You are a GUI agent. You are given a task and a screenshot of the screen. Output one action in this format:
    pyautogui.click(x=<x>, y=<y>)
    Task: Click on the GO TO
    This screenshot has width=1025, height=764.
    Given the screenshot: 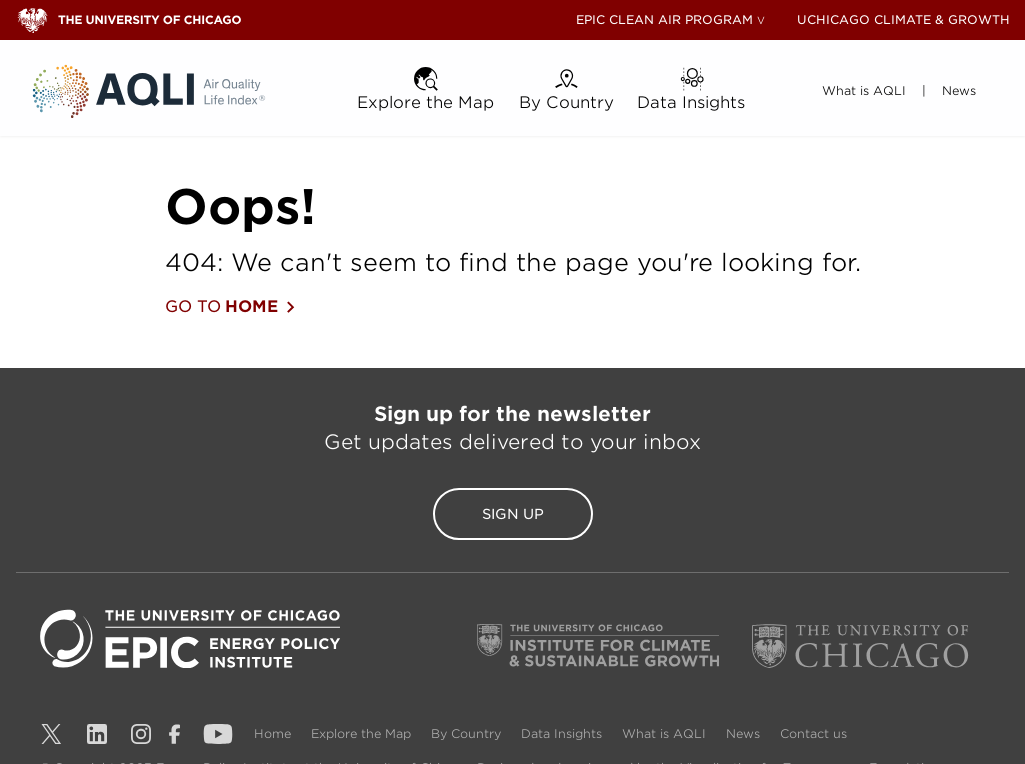 What is the action you would take?
    pyautogui.click(x=230, y=307)
    